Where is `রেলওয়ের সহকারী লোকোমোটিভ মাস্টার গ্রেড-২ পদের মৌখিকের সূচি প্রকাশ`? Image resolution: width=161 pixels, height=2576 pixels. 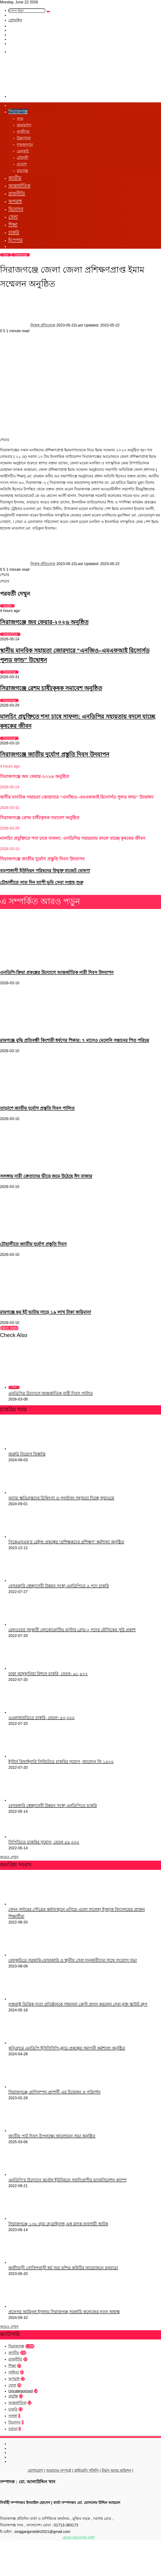
রেলওয়ের সহকারী লোকোমোটিভ মাস্টার গ্রেড-২ পদের মৌখিকের সূচি প্রকাশ is located at coordinates (72, 1630).